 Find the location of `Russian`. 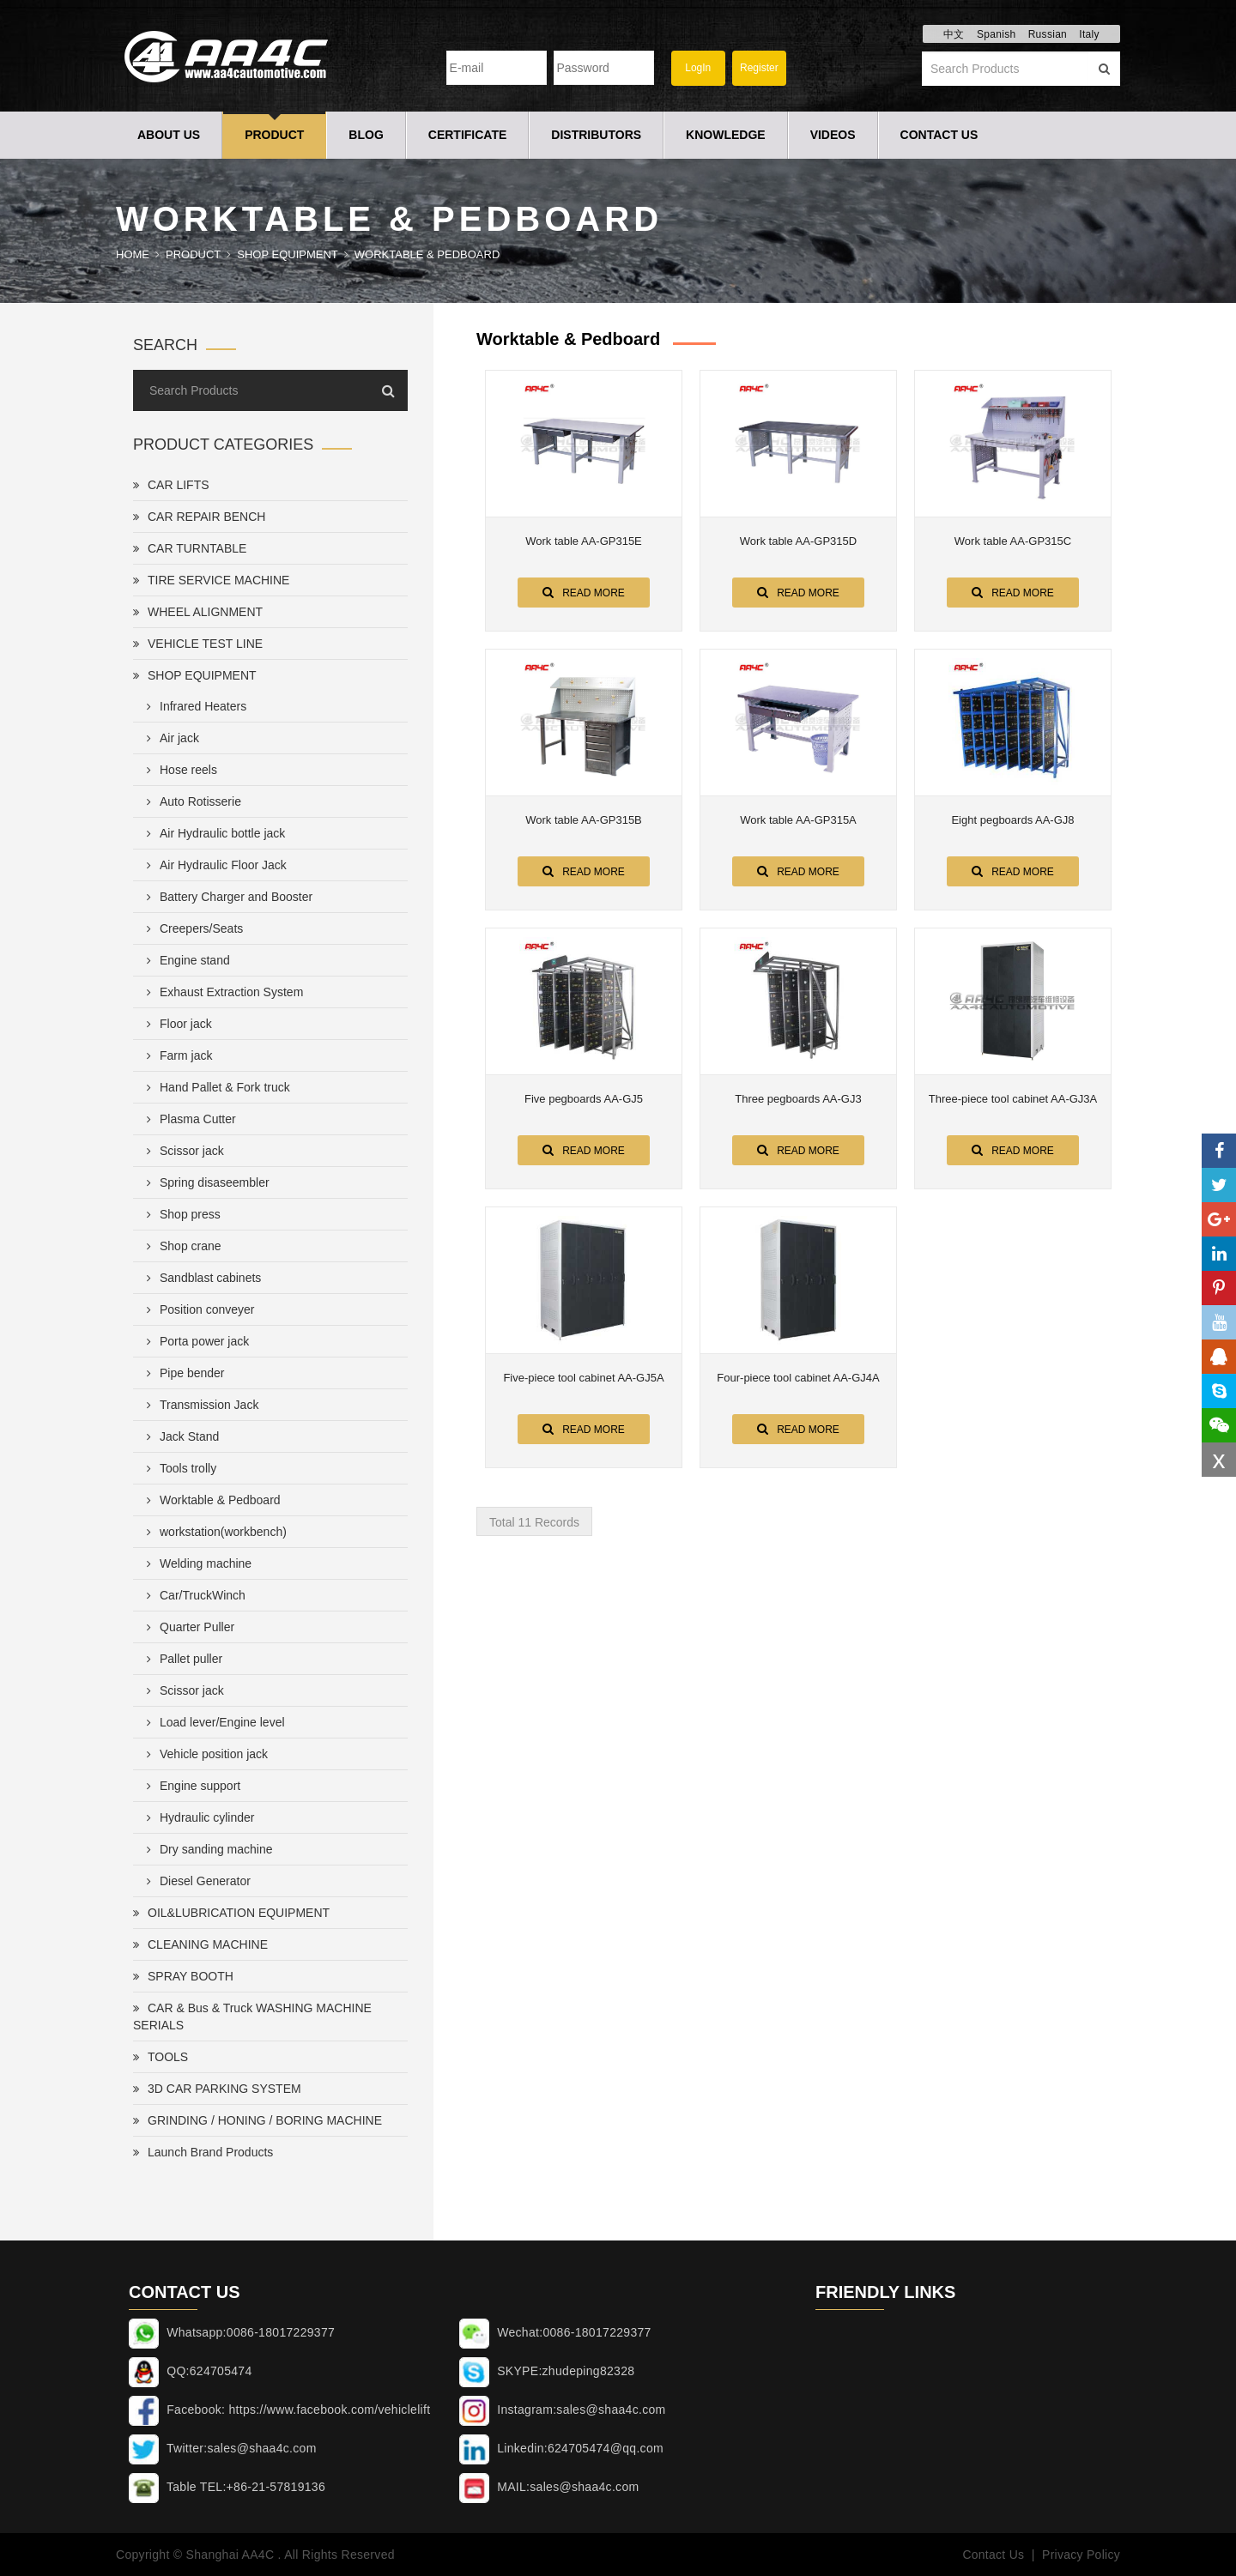

Russian is located at coordinates (1047, 34).